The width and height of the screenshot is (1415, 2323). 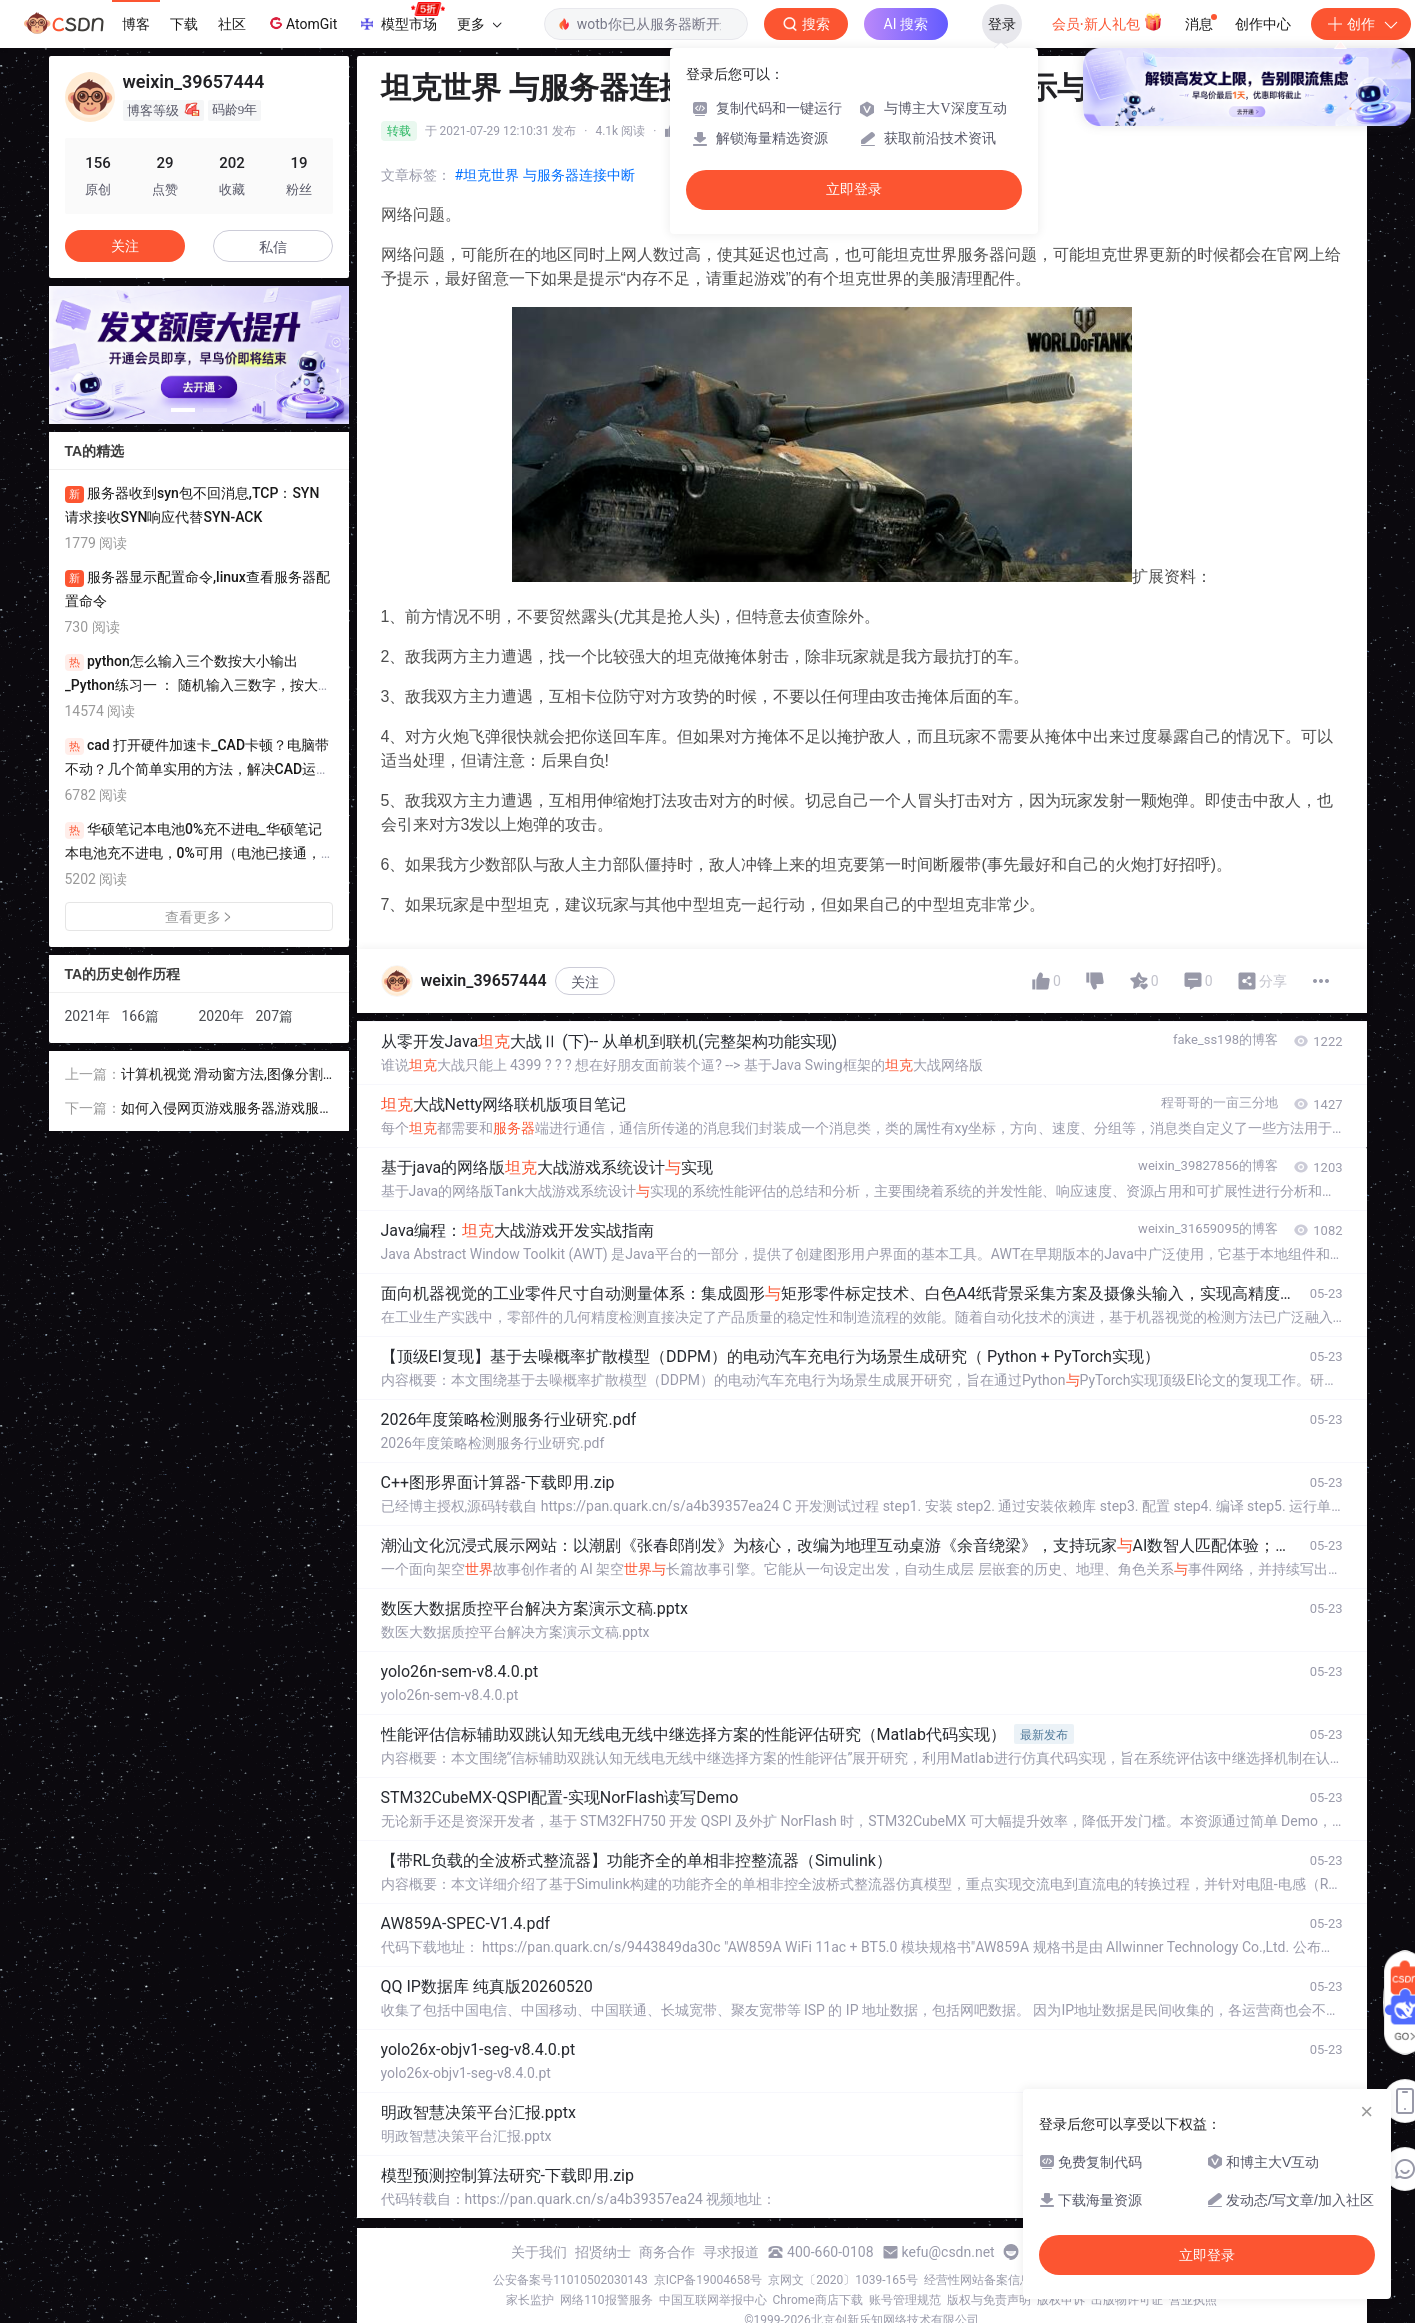 What do you see at coordinates (1193, 2300) in the screenshot?
I see `营业执照` at bounding box center [1193, 2300].